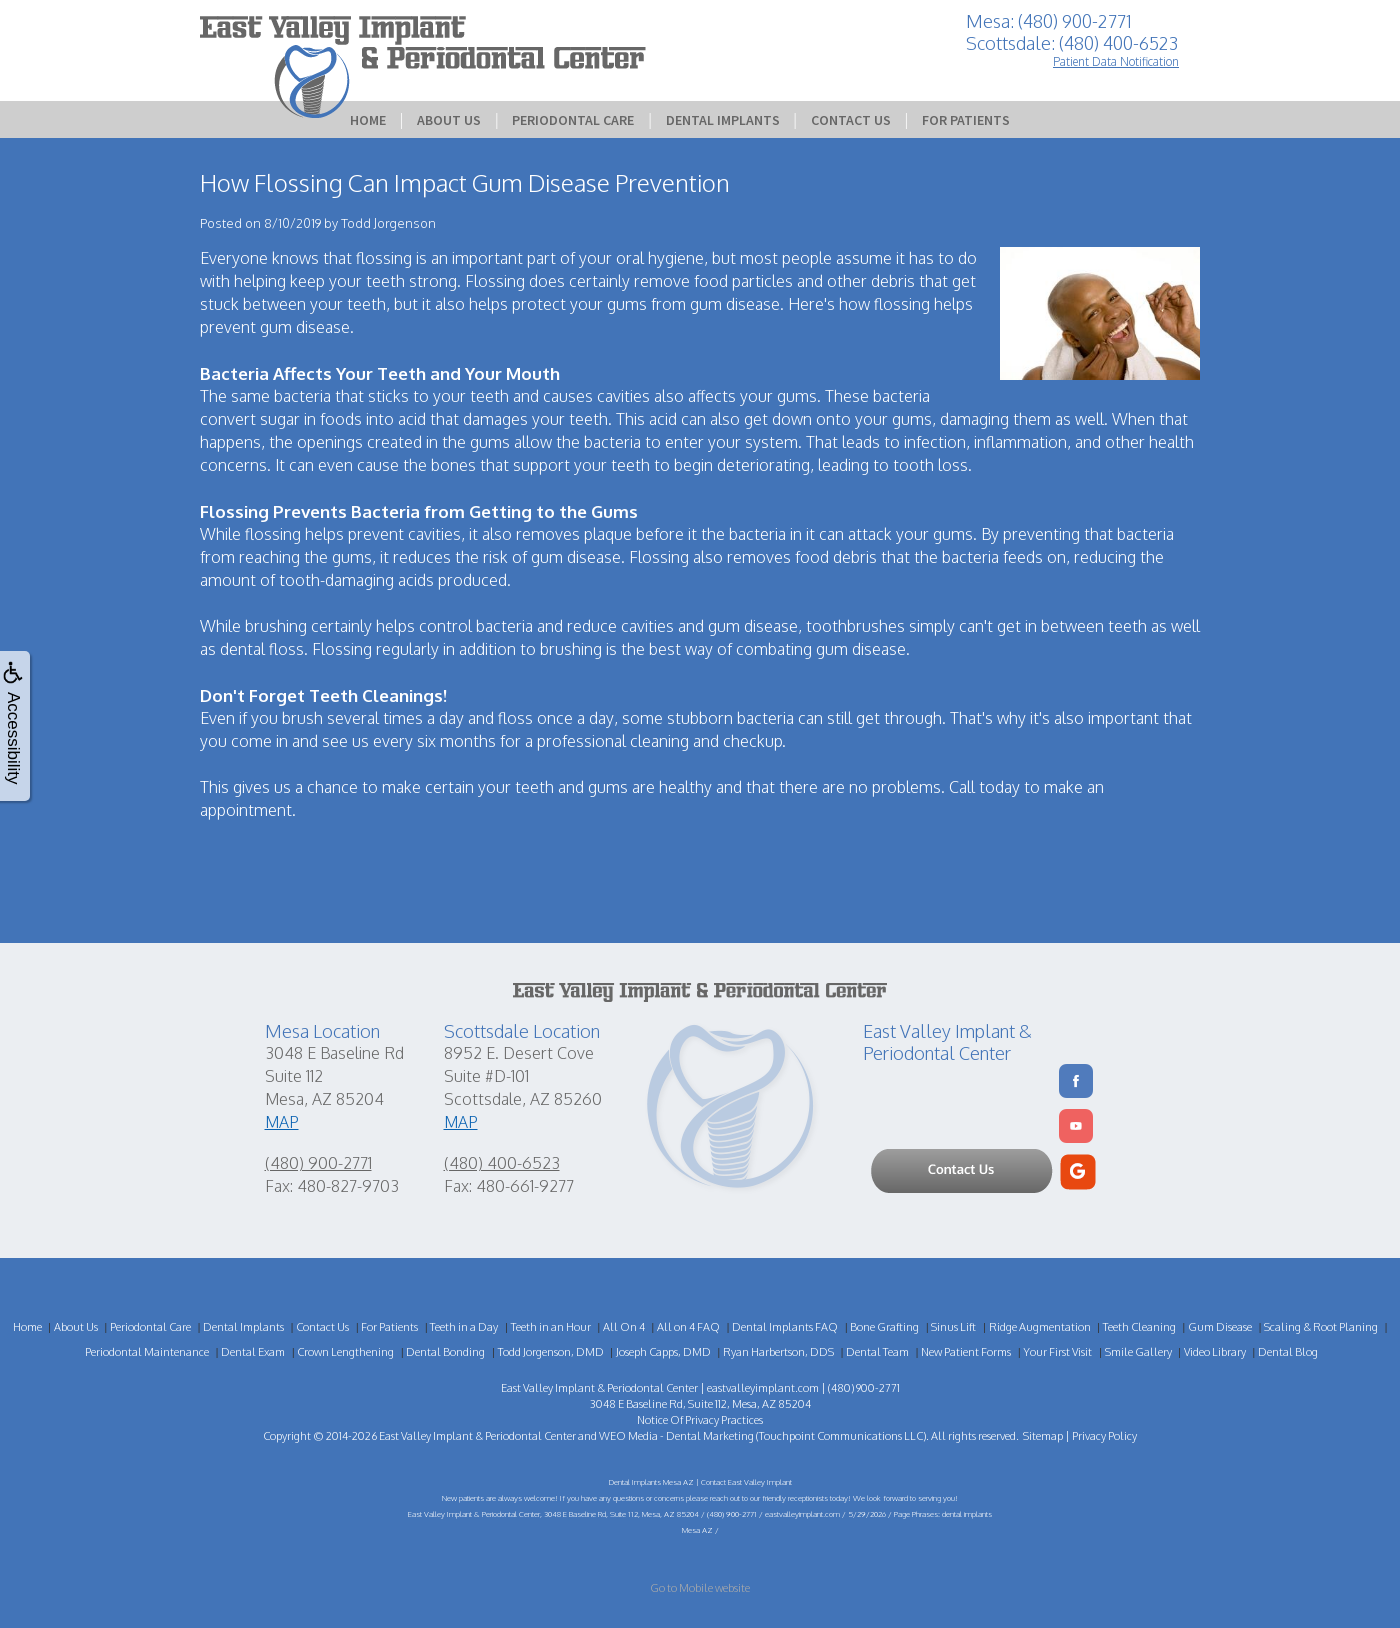 Image resolution: width=1400 pixels, height=1628 pixels. I want to click on Notice Of Privacy Practices, so click(700, 1420).